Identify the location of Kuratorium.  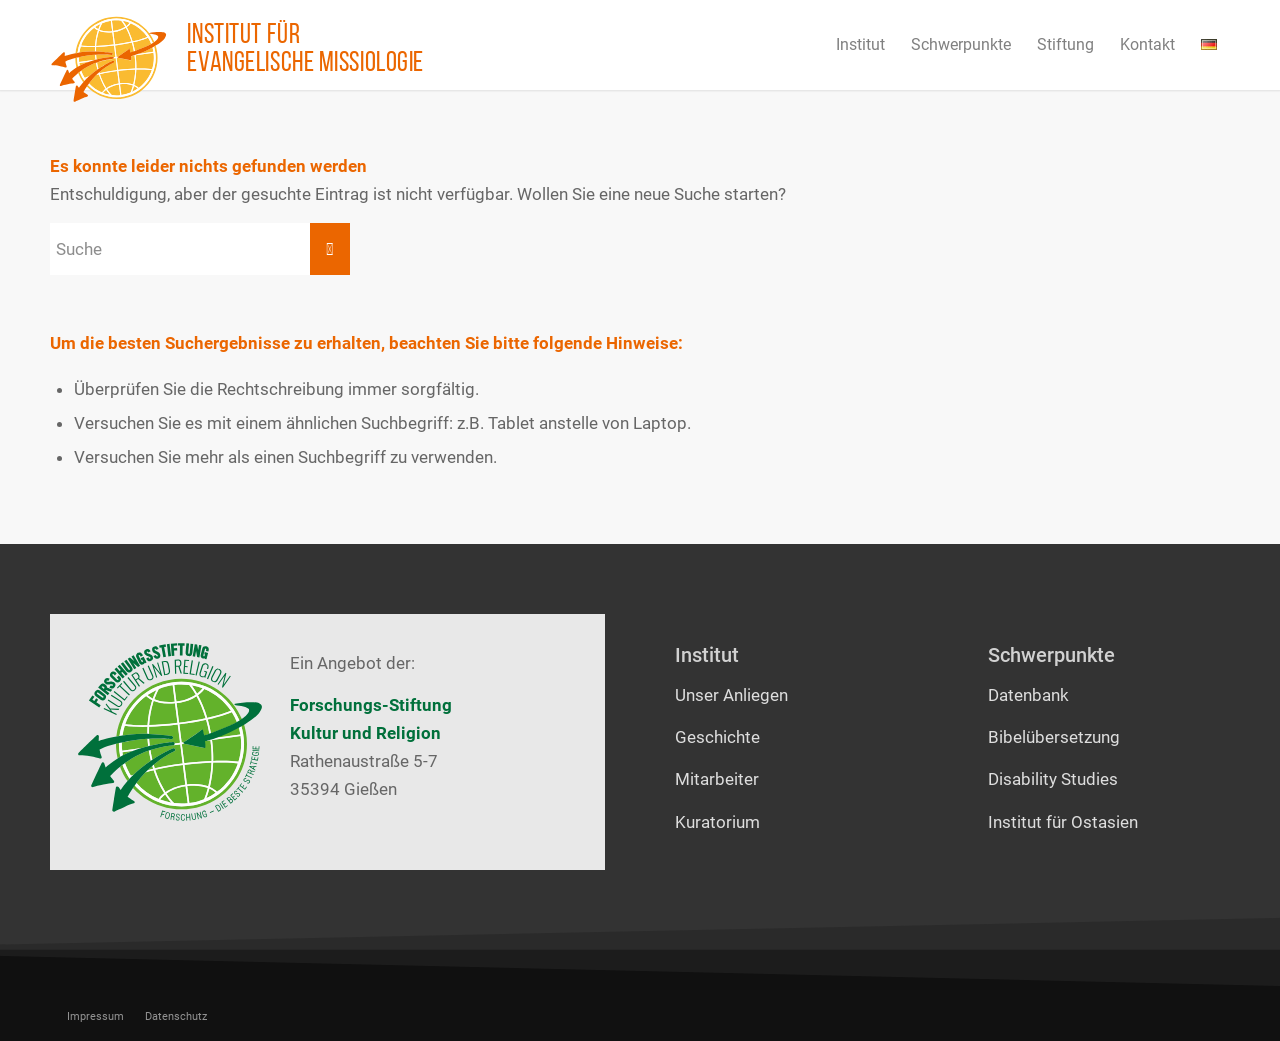
(717, 822).